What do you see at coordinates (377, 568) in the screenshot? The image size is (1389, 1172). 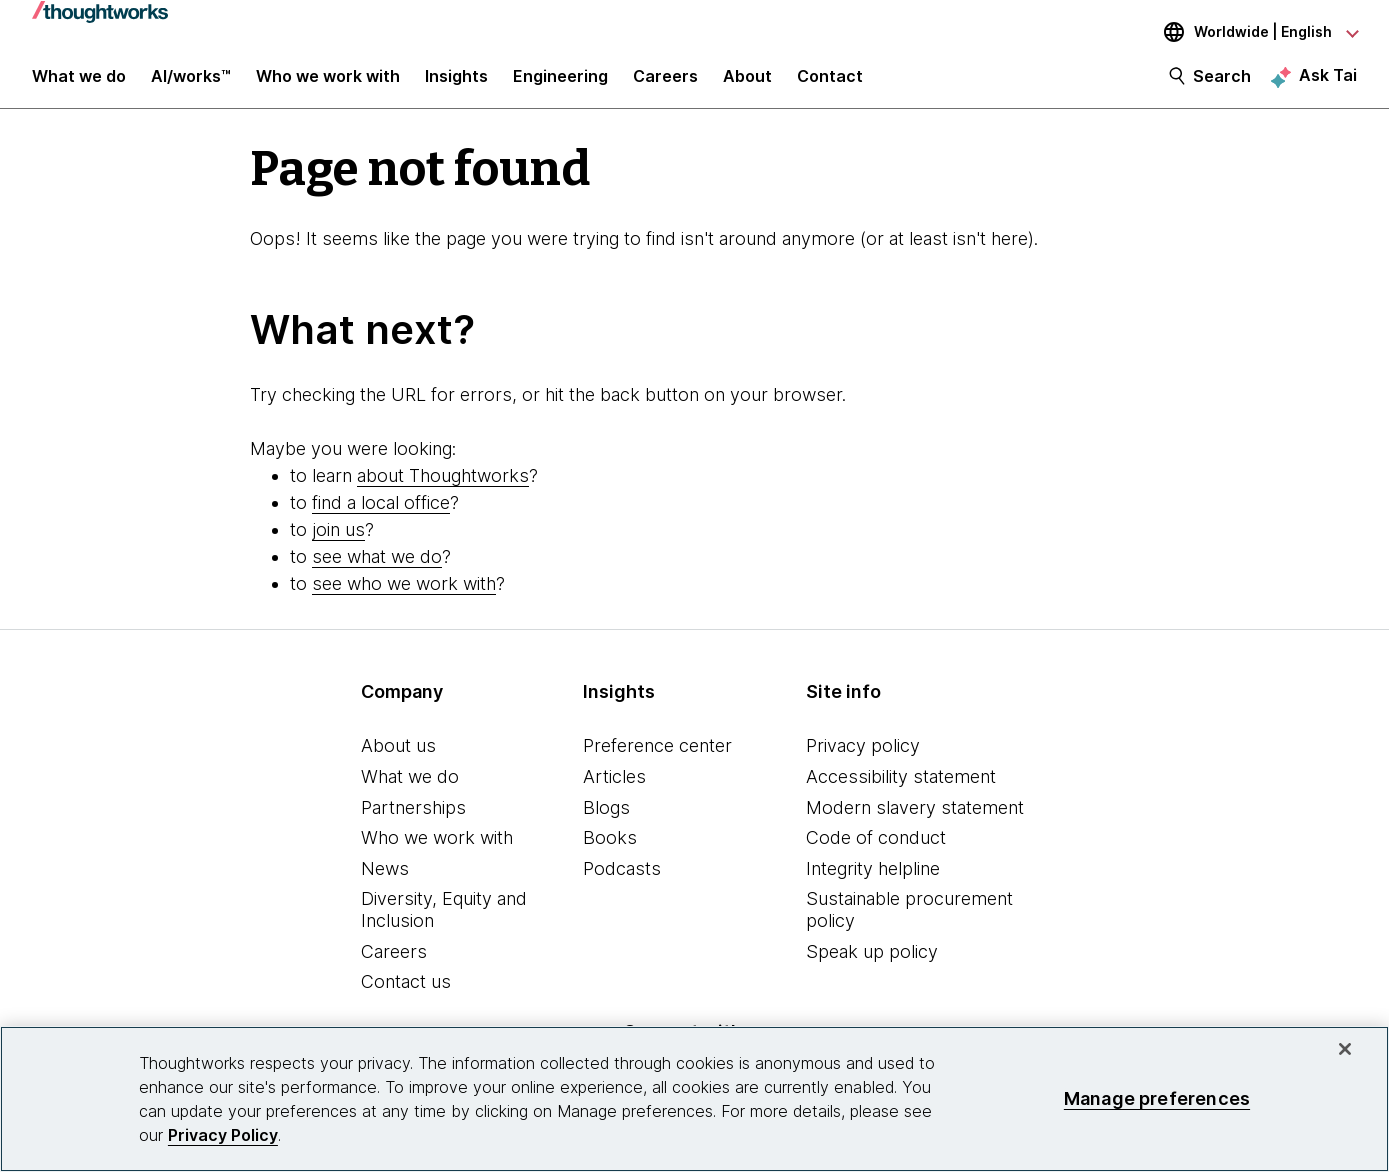 I see `see what we do` at bounding box center [377, 568].